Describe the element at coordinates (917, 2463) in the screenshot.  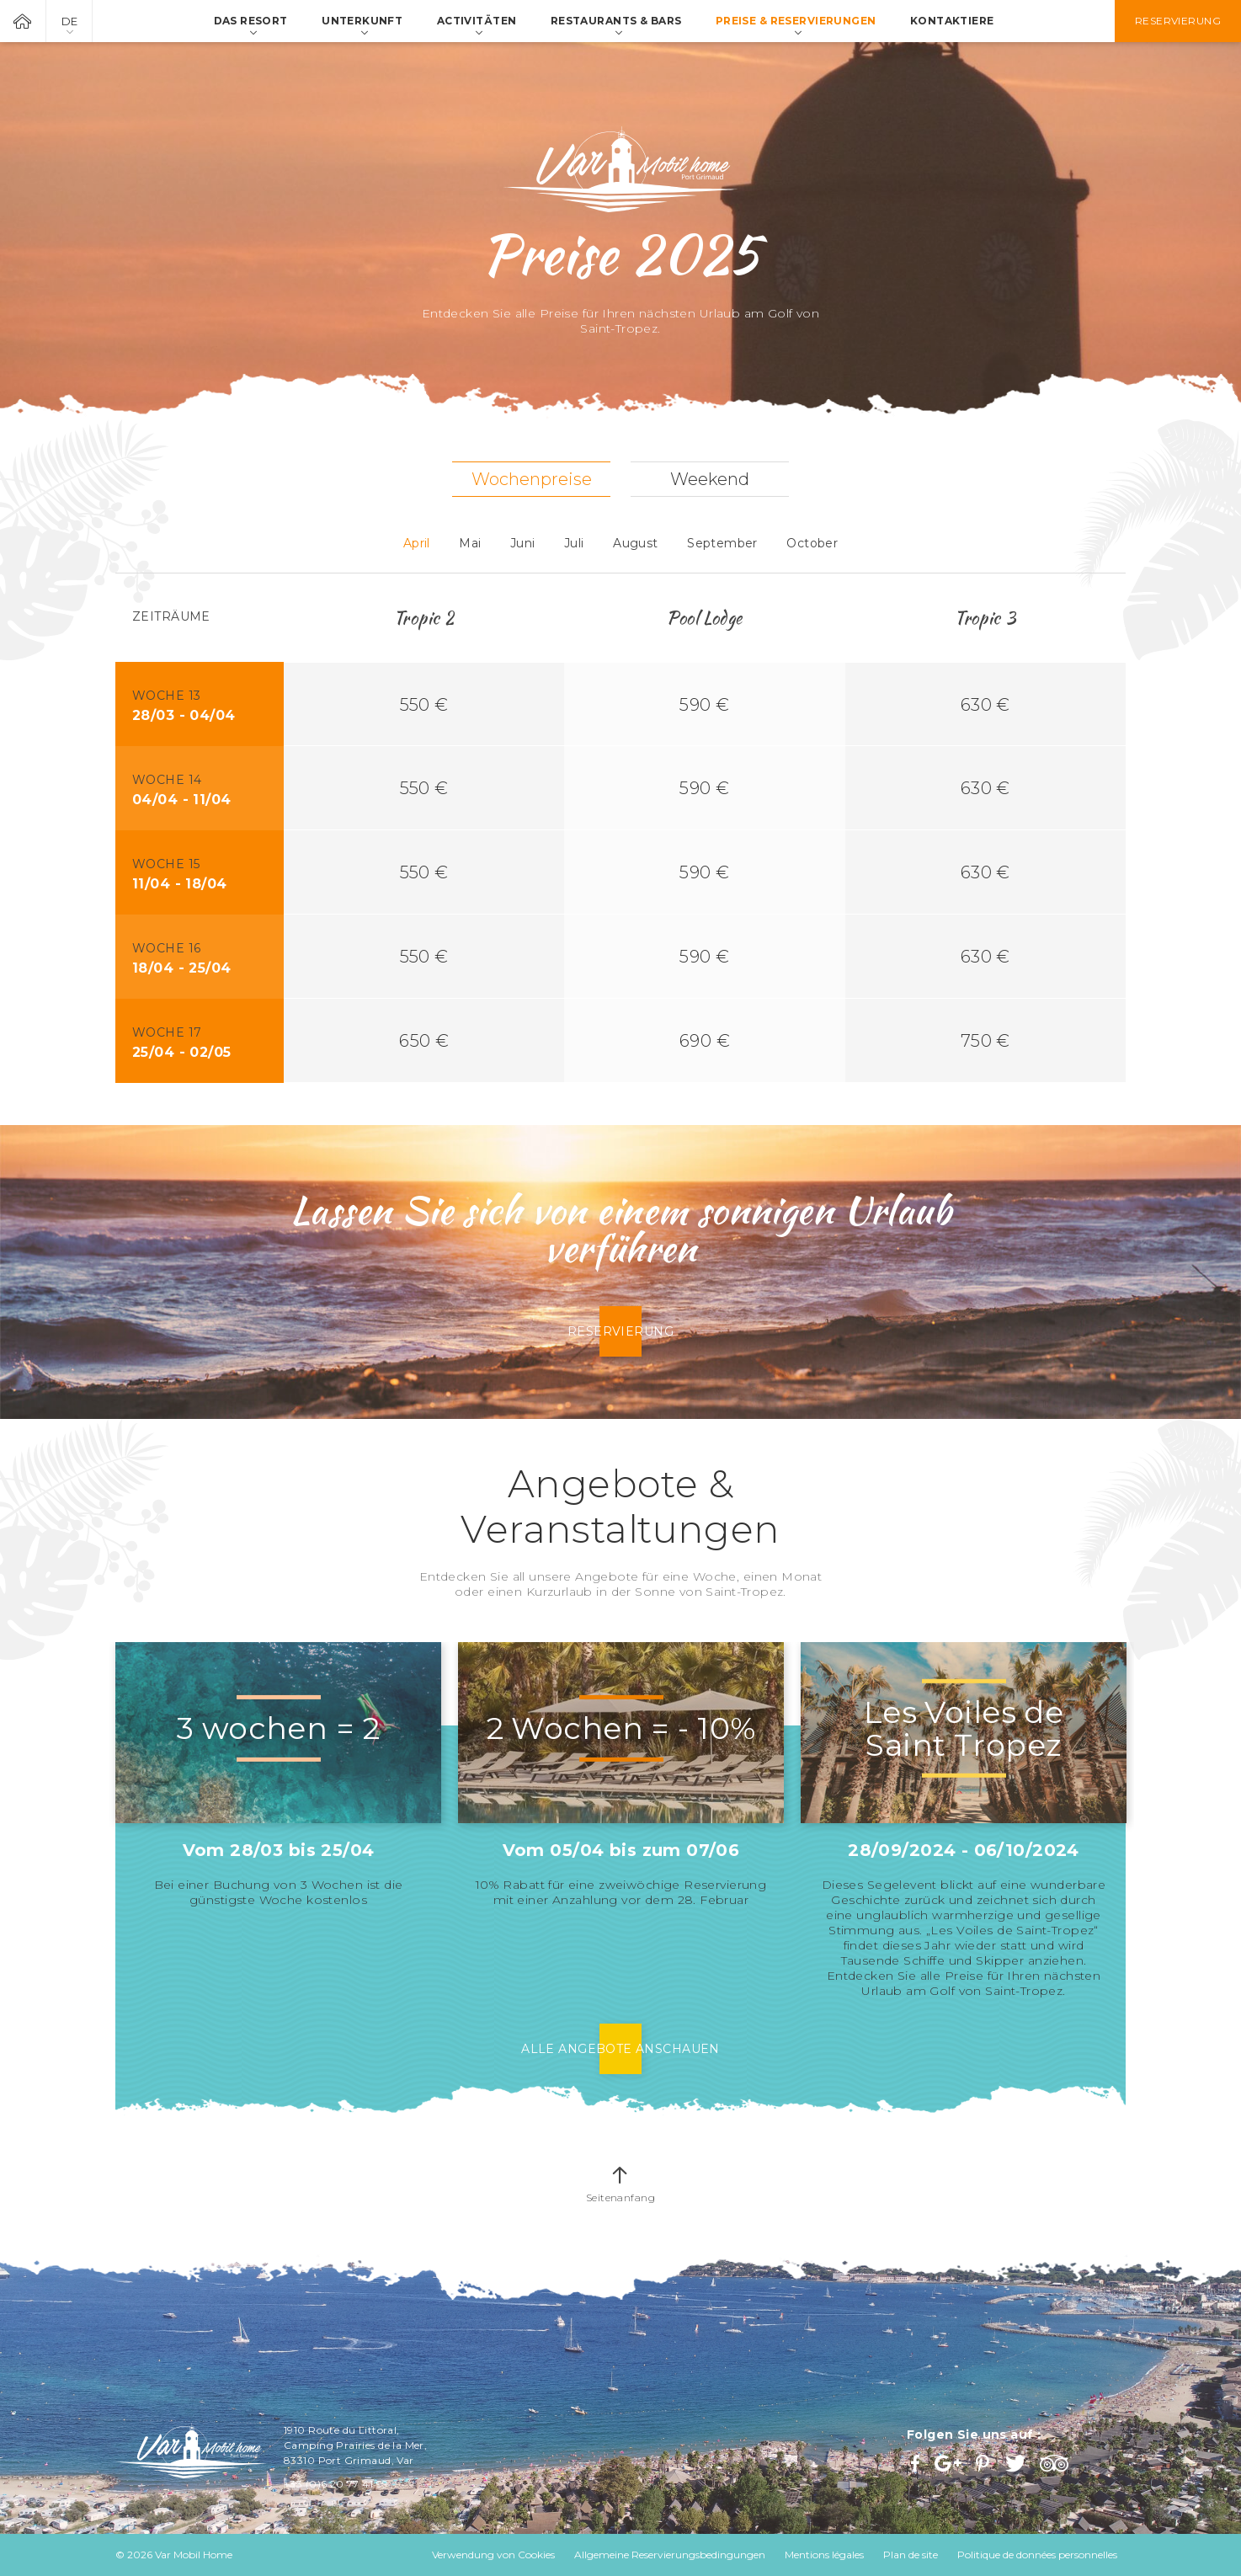
I see `Facebook` at that location.